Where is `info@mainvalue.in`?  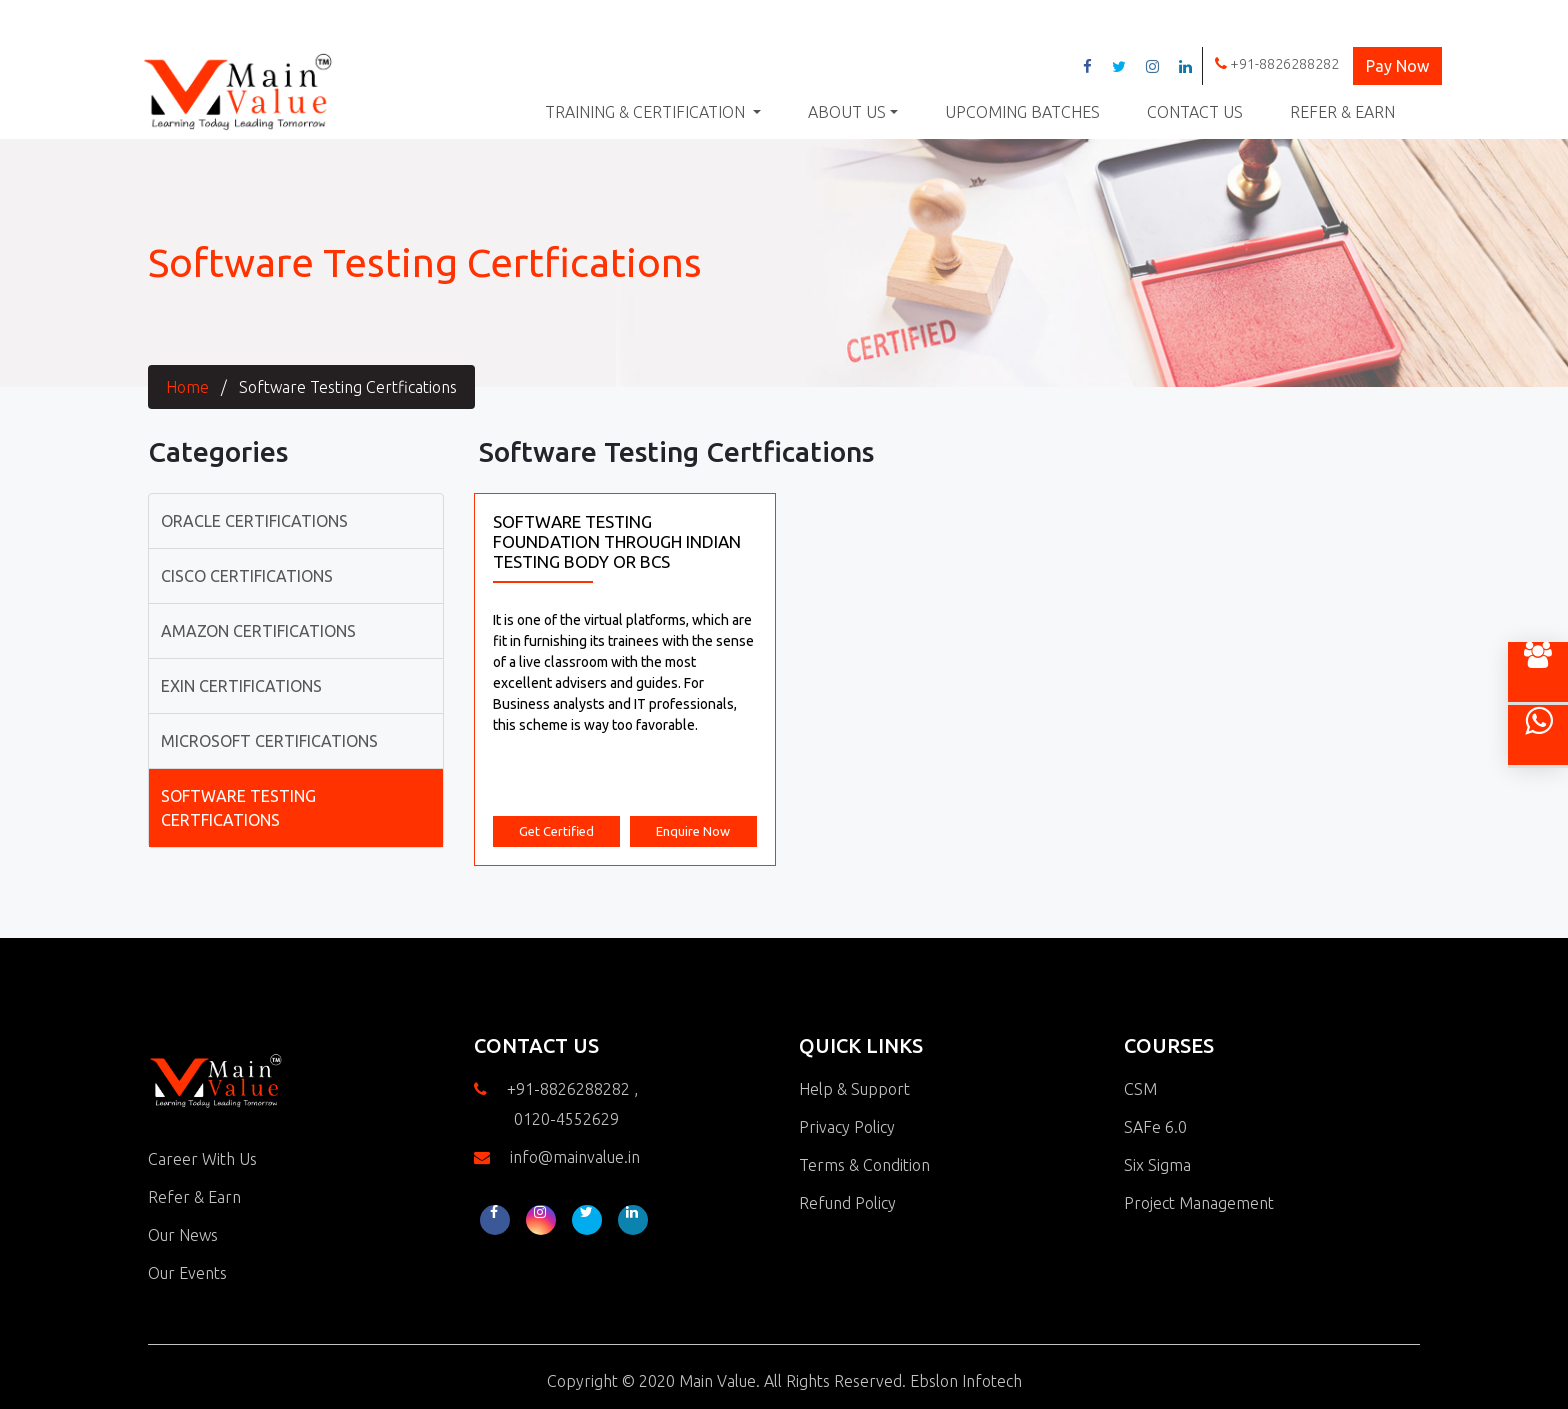
info@mainvalue.in is located at coordinates (575, 1157).